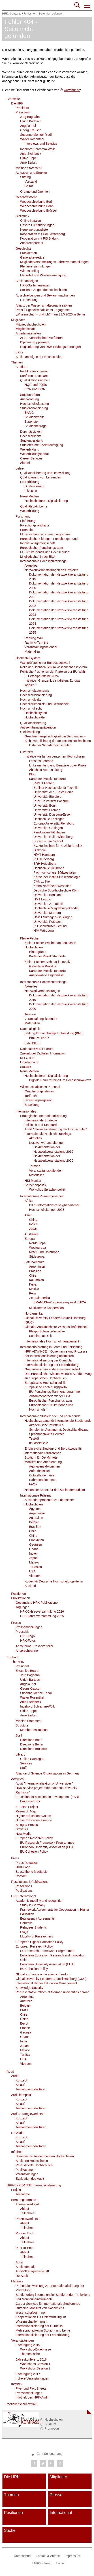 This screenshot has width=94, height=2576. What do you see at coordinates (27, 1825) in the screenshot?
I see `Bologna Process` at bounding box center [27, 1825].